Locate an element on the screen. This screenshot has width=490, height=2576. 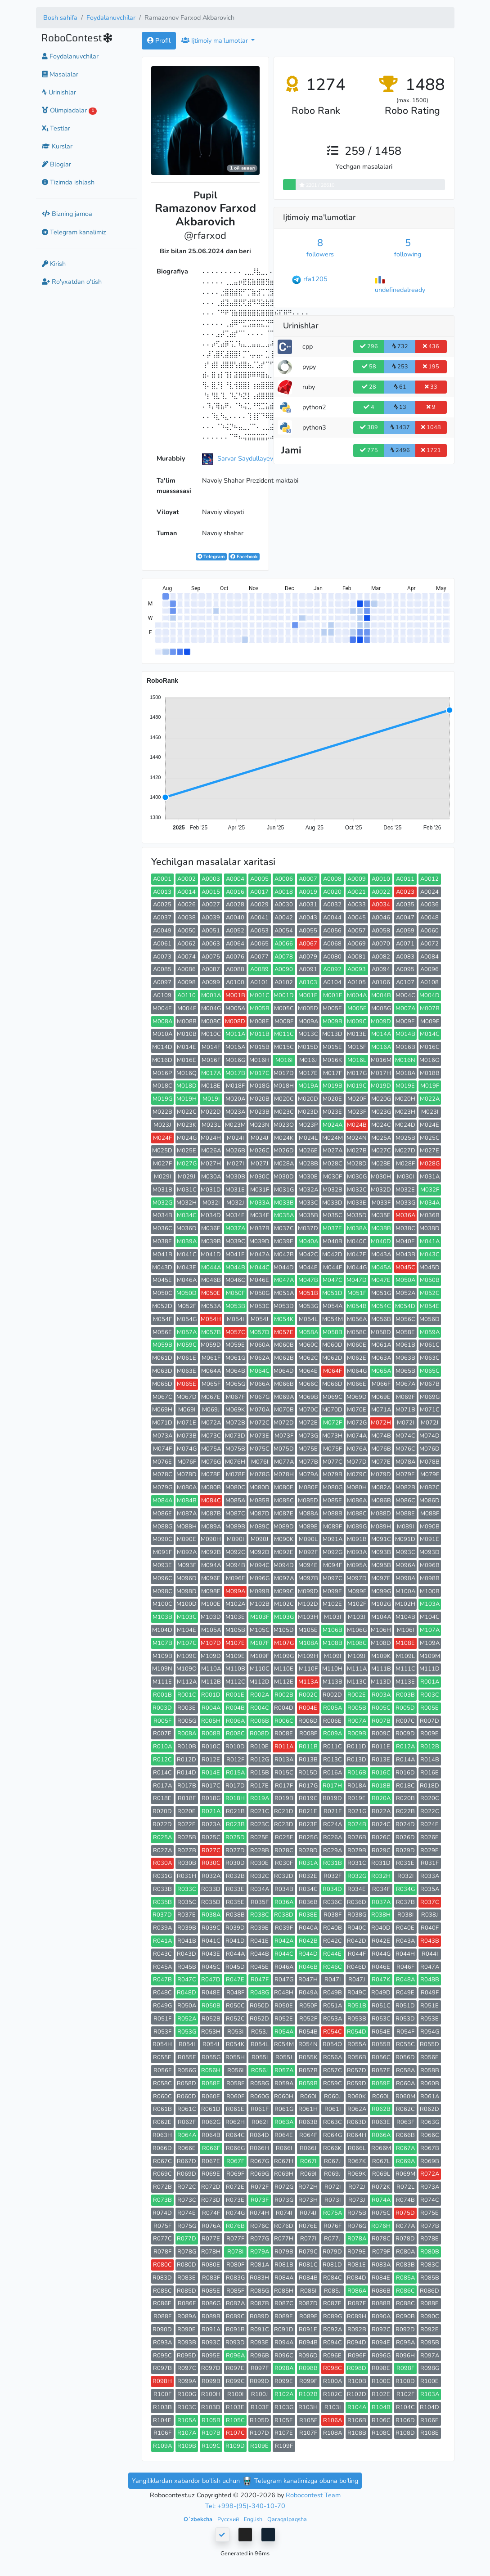
undefinedalready is located at coordinates (400, 289).